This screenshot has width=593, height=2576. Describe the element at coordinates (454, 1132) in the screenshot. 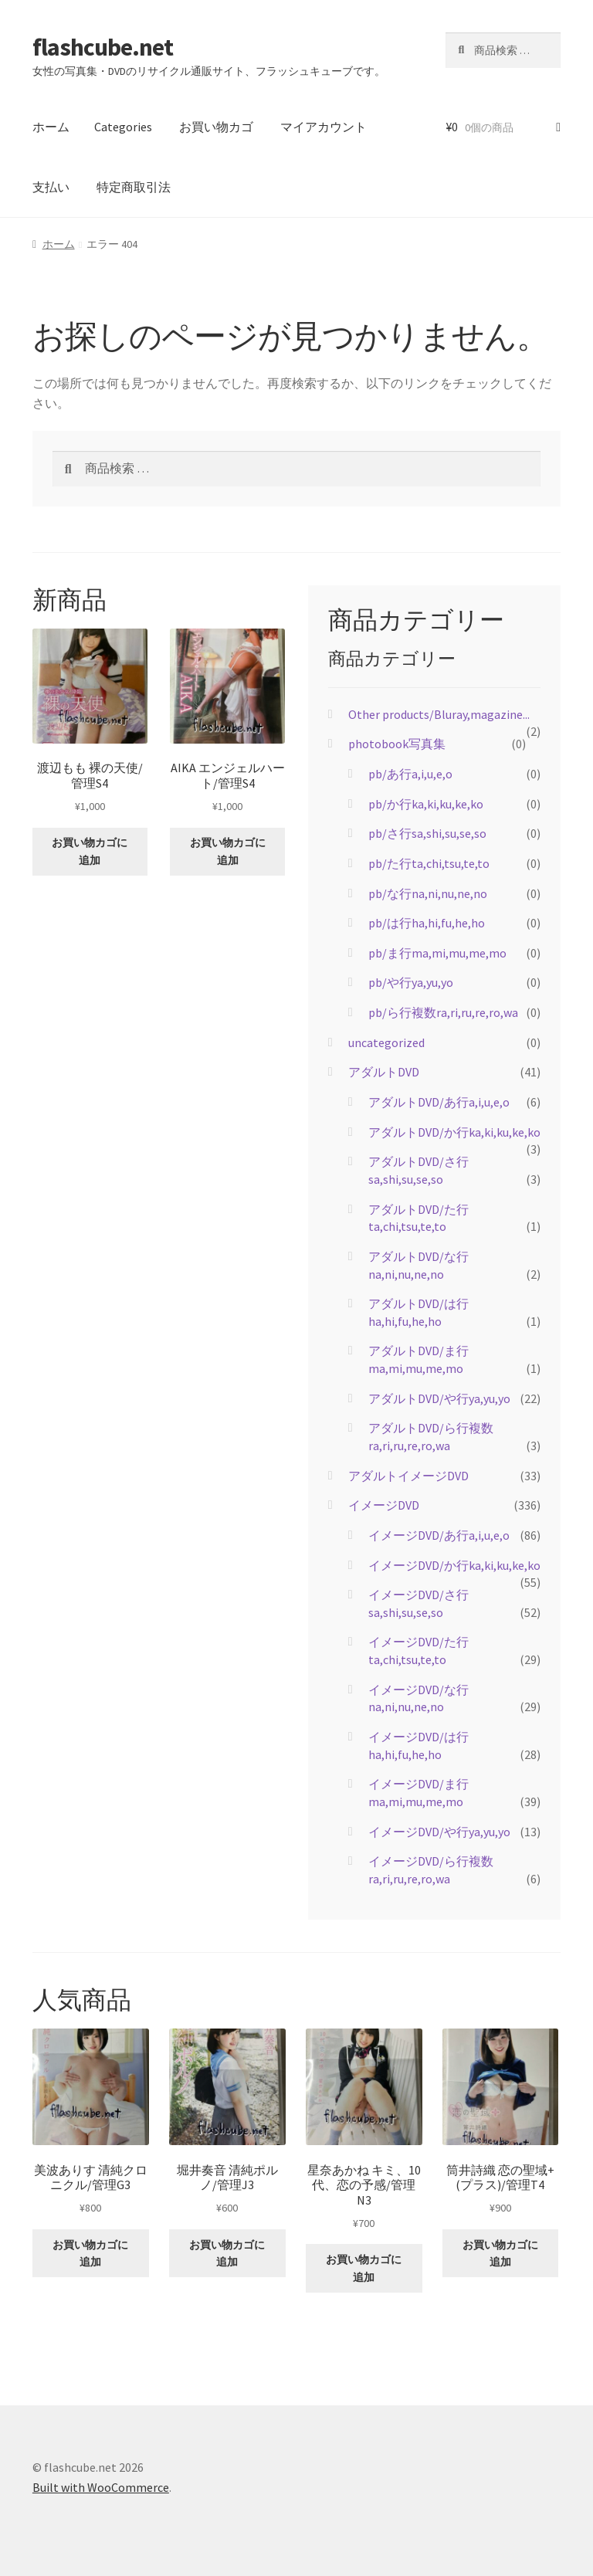

I see `アダルトDVD/か行ka,ki,ku,ke,ko` at that location.